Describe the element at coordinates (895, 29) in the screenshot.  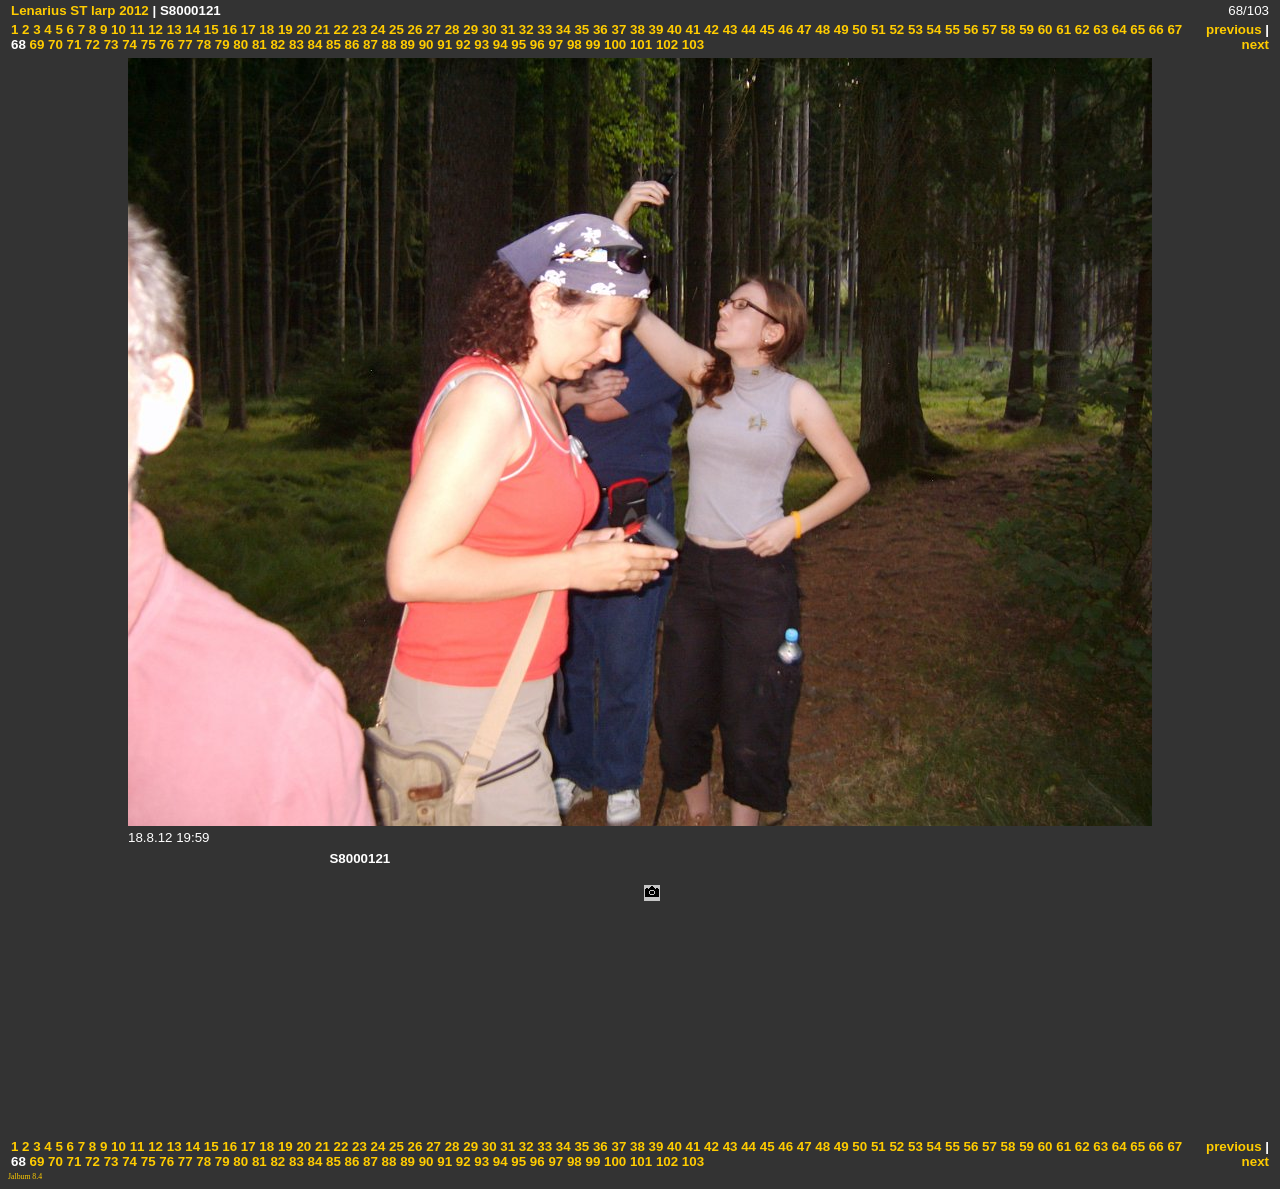
I see `52` at that location.